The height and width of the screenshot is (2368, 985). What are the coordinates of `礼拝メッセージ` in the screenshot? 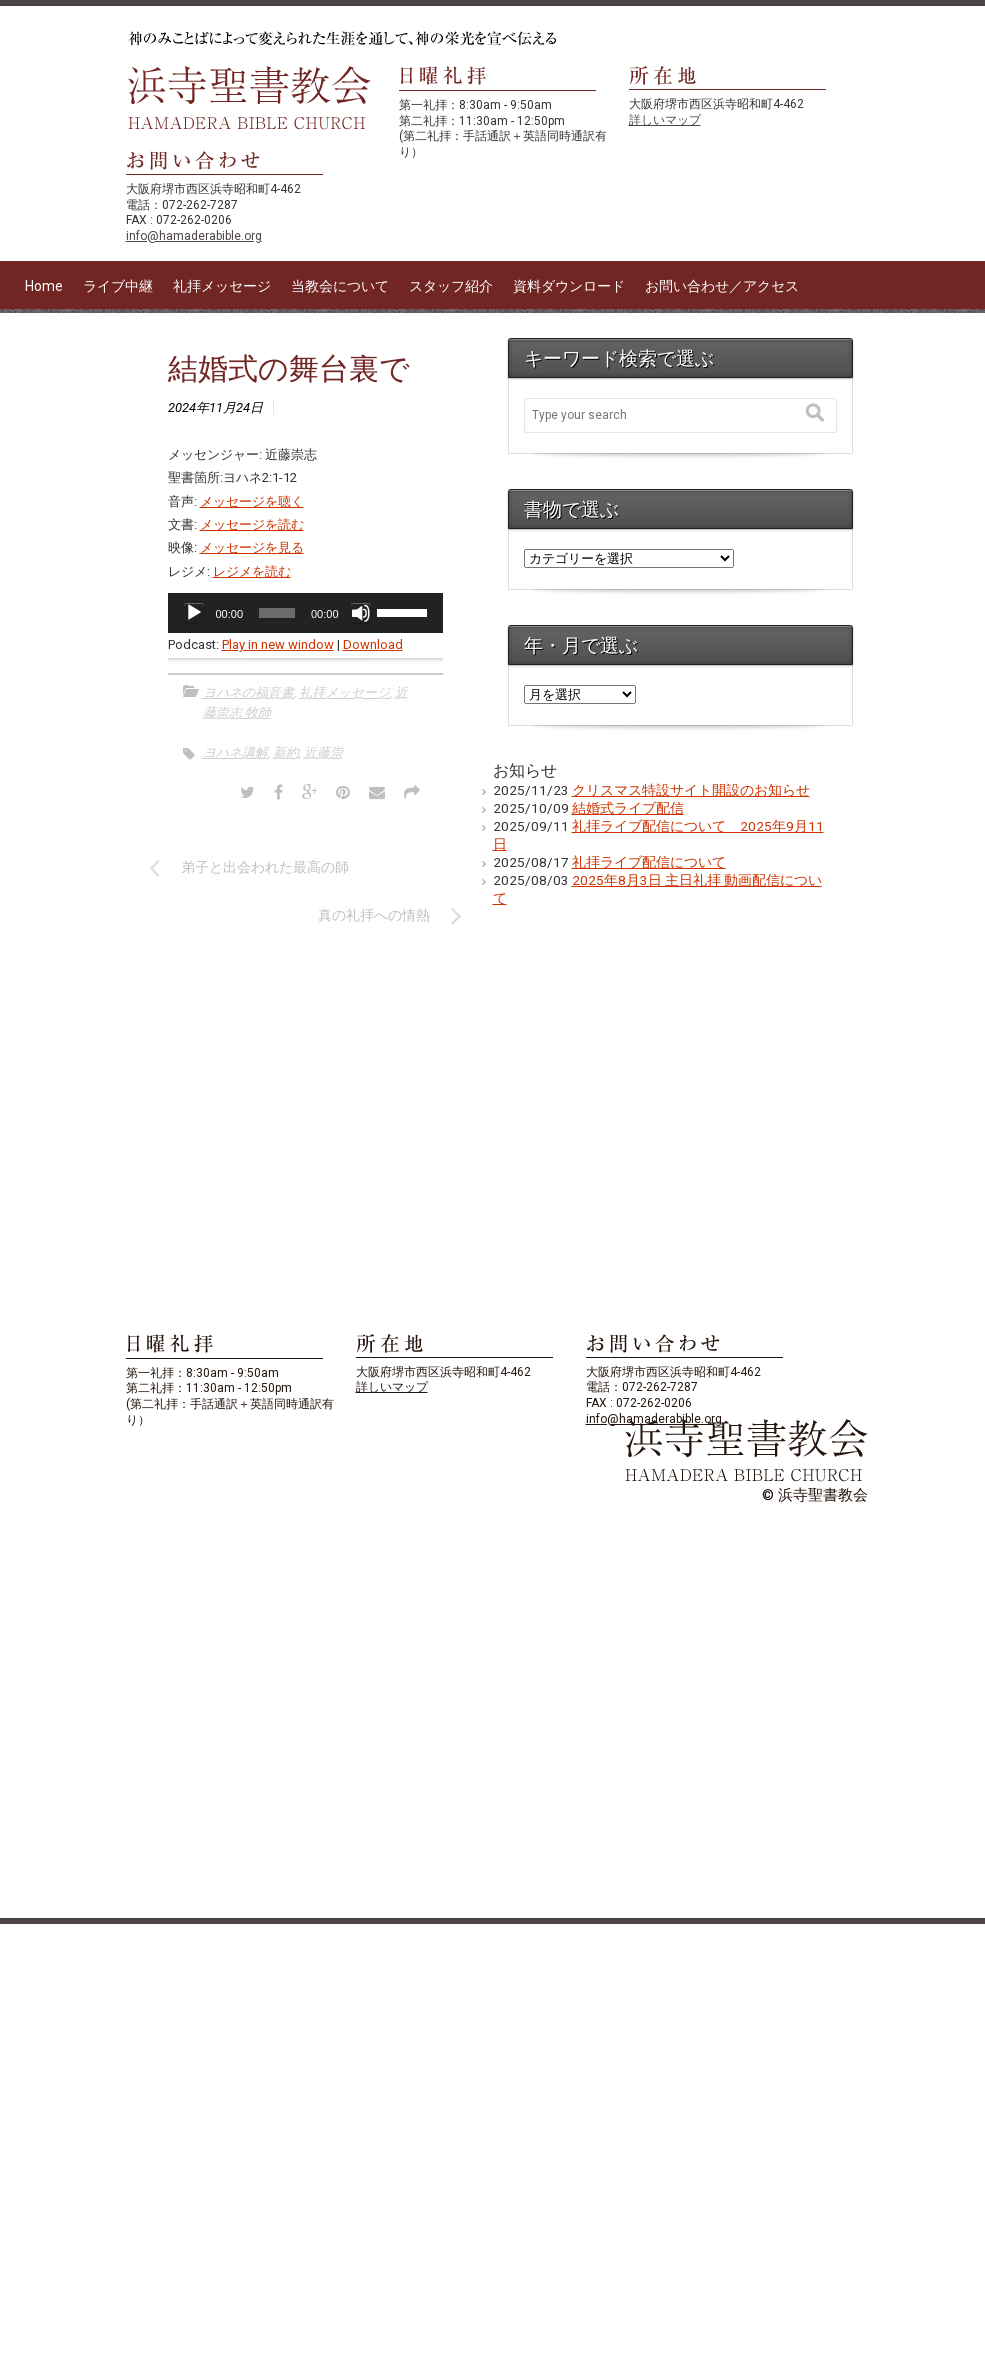 It's located at (222, 286).